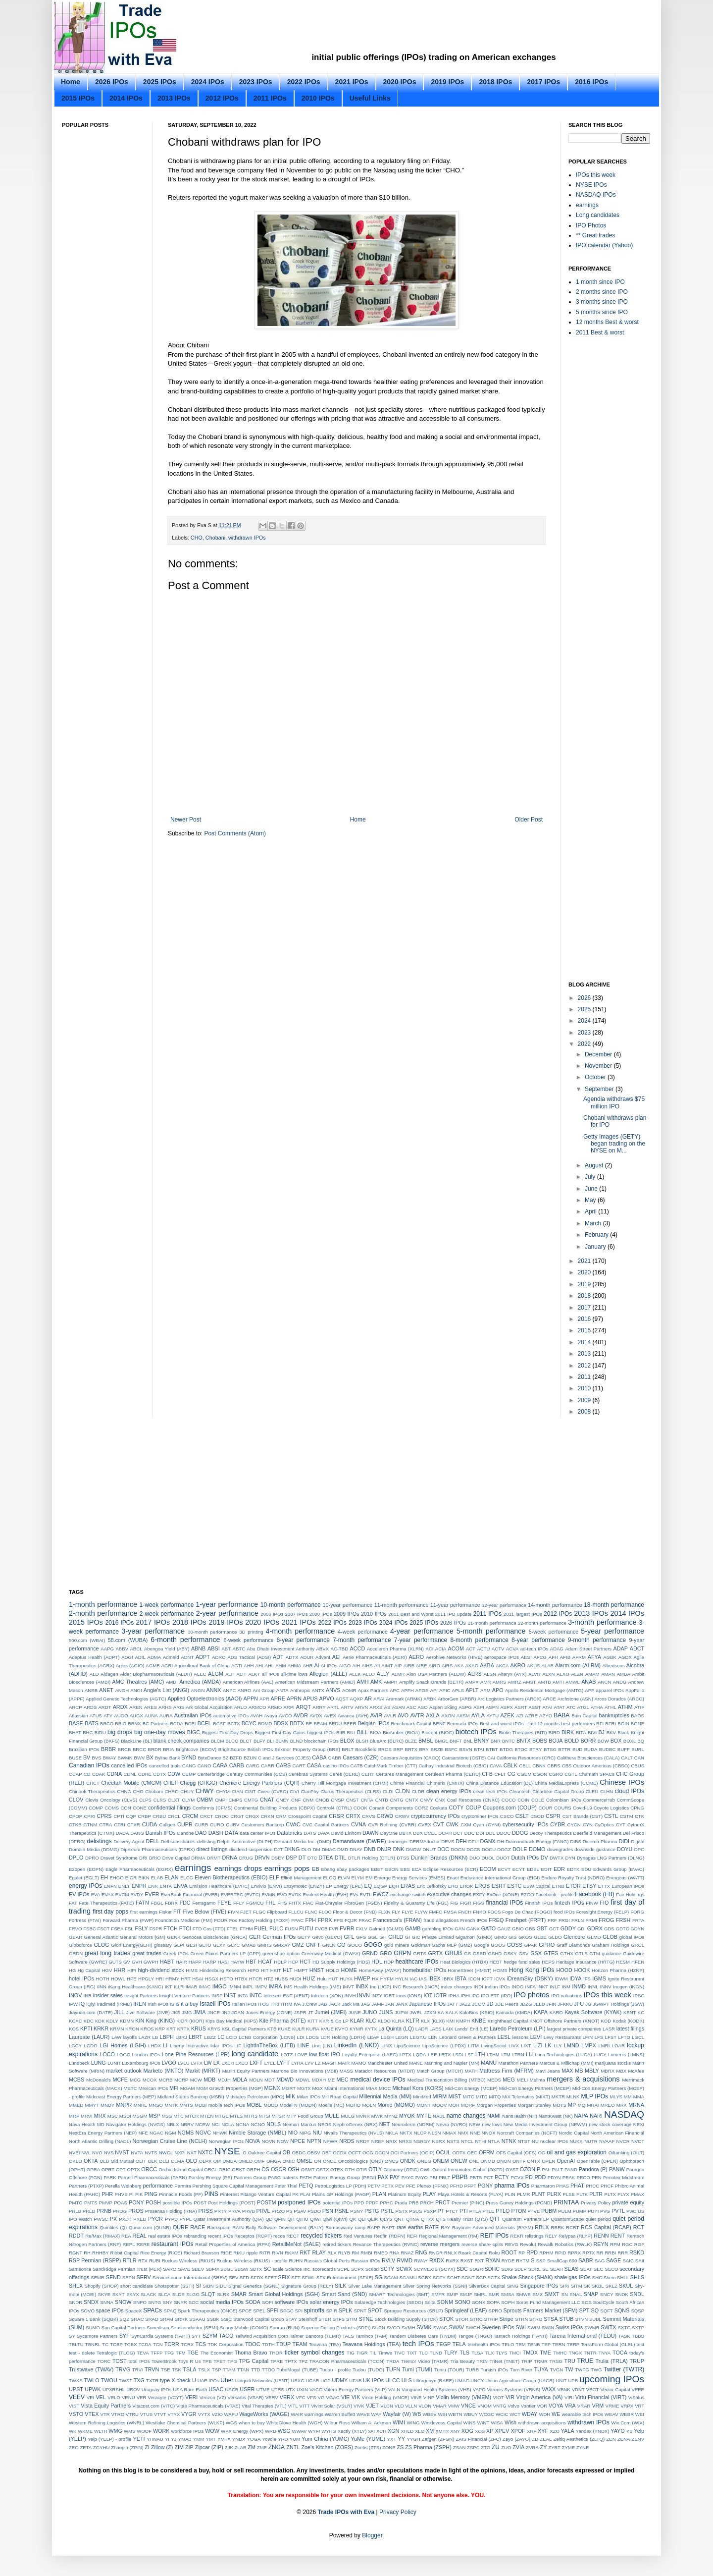 This screenshot has width=713, height=2576. Describe the element at coordinates (549, 1698) in the screenshot. I see `ARCE` at that location.